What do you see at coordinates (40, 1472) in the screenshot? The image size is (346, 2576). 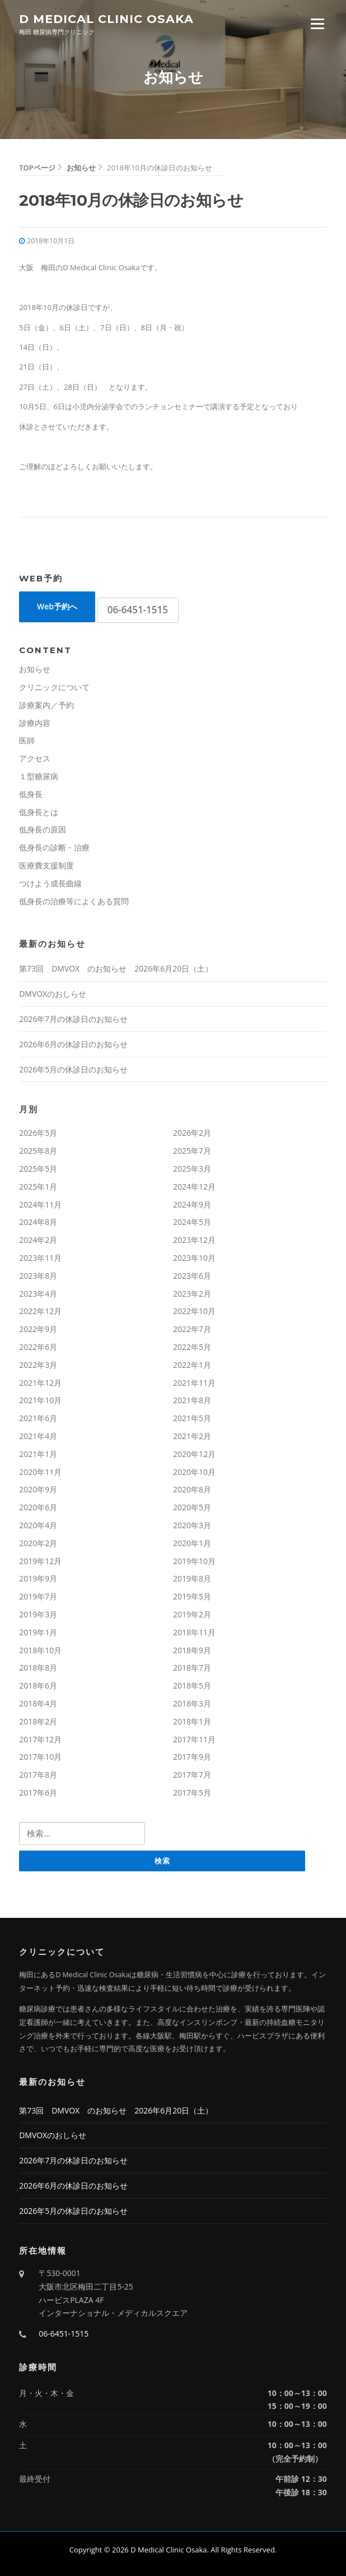 I see `2020年11月` at bounding box center [40, 1472].